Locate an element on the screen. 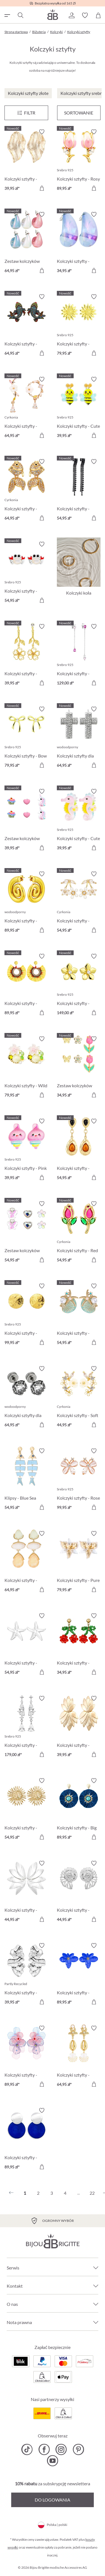  [Zestaw kolczyków sztyfty dla dzieci - Pink Charms 39,95 zł] is located at coordinates (26, 820).